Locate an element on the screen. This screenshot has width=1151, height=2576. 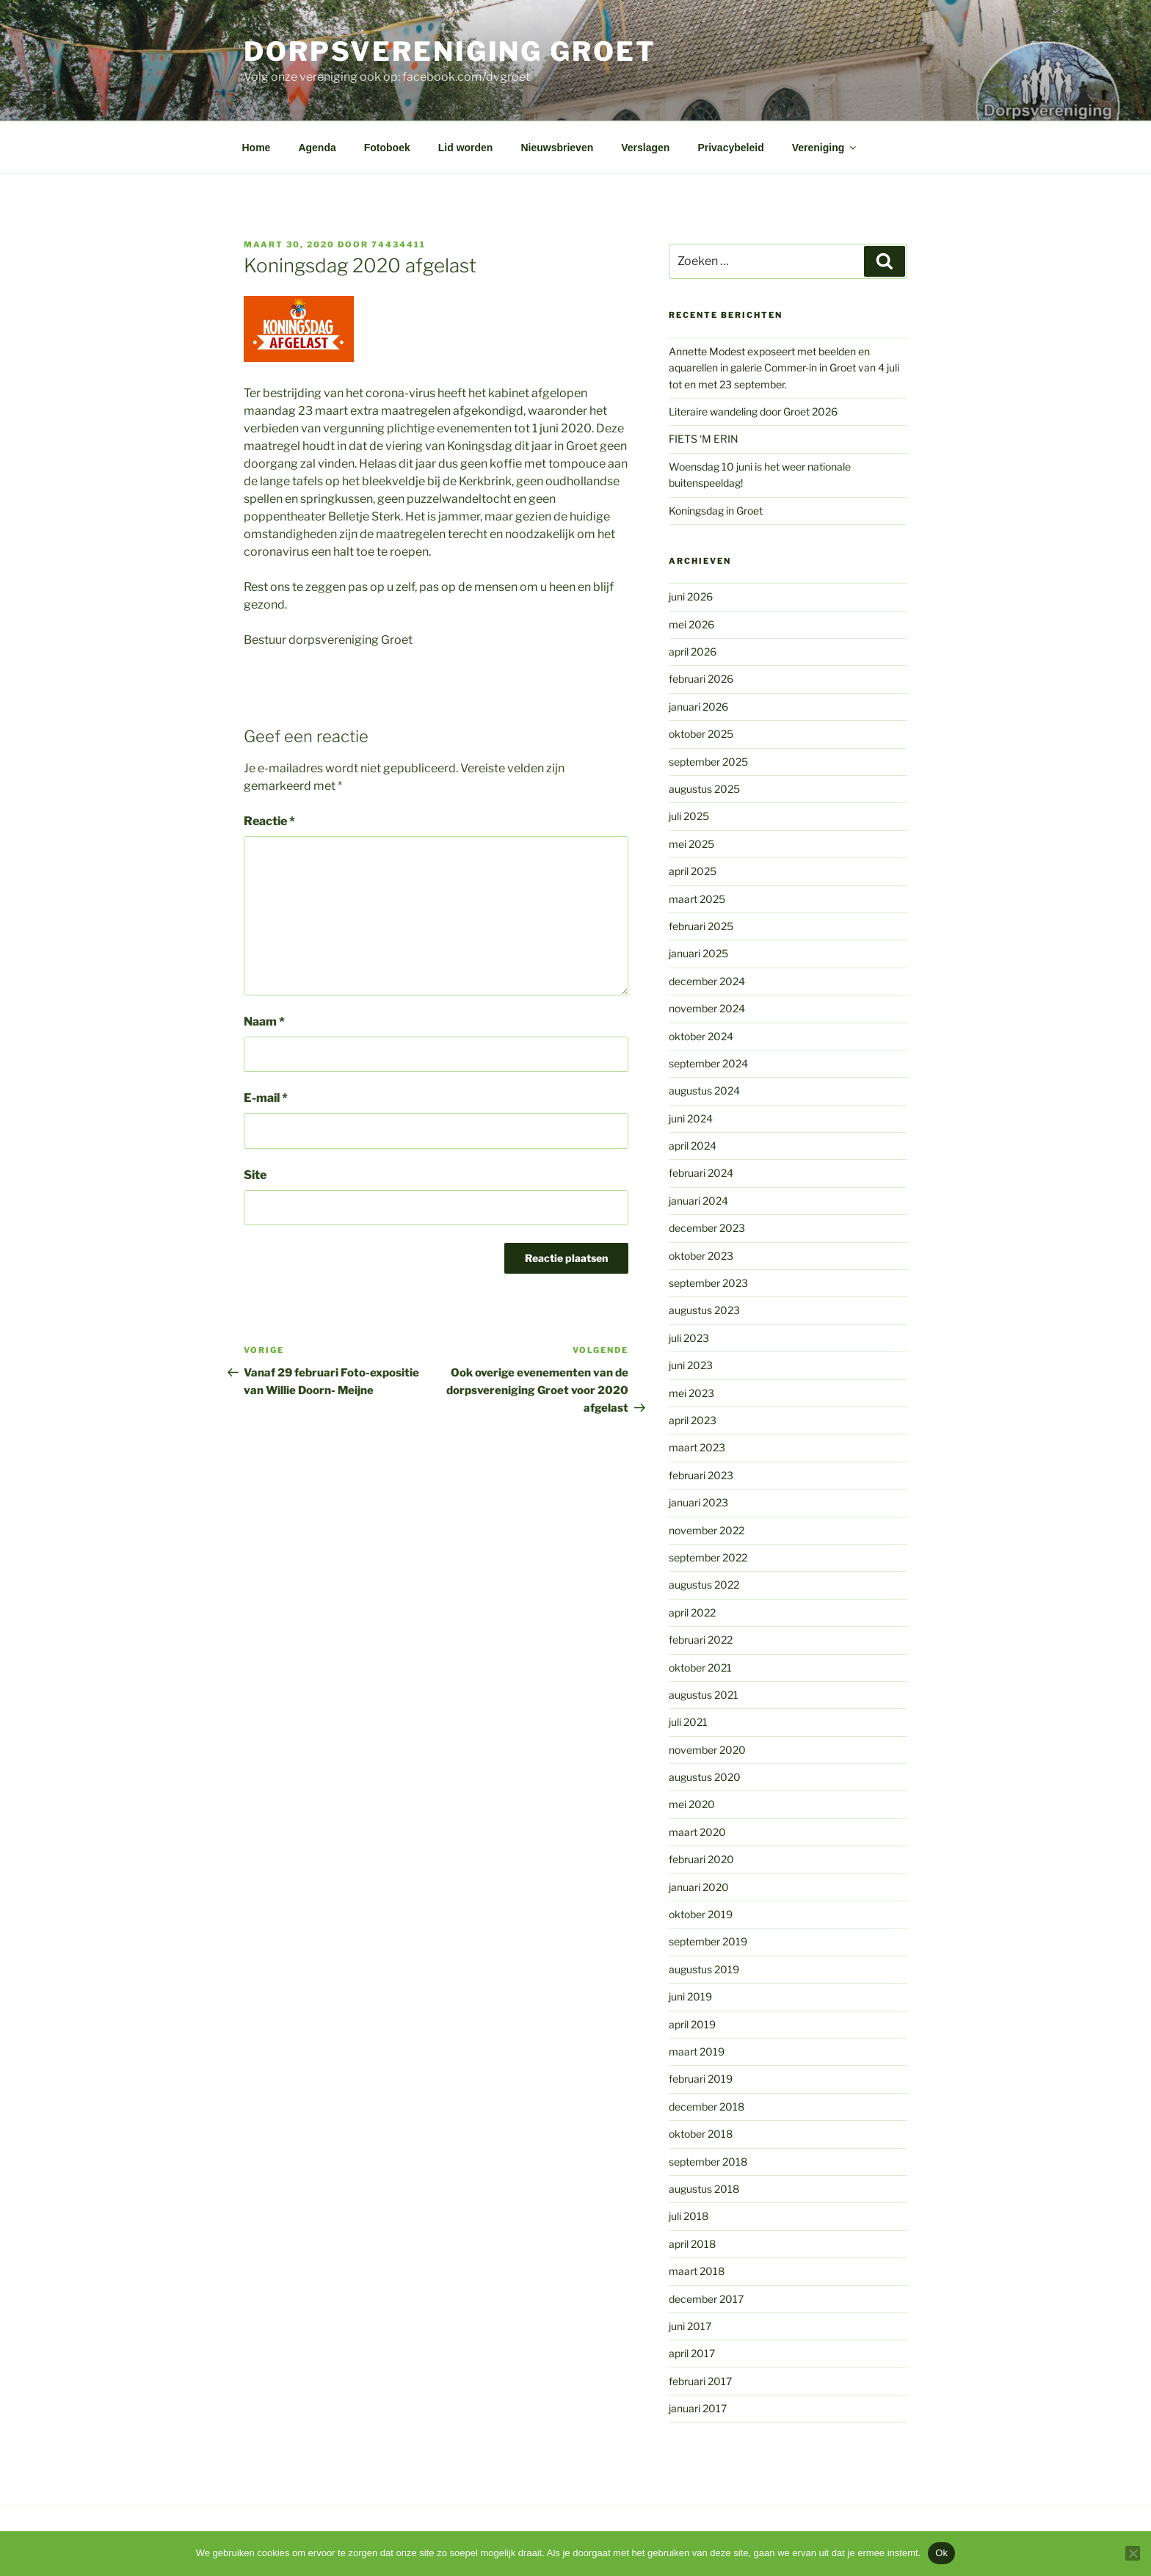
augustus 2018 is located at coordinates (704, 2189).